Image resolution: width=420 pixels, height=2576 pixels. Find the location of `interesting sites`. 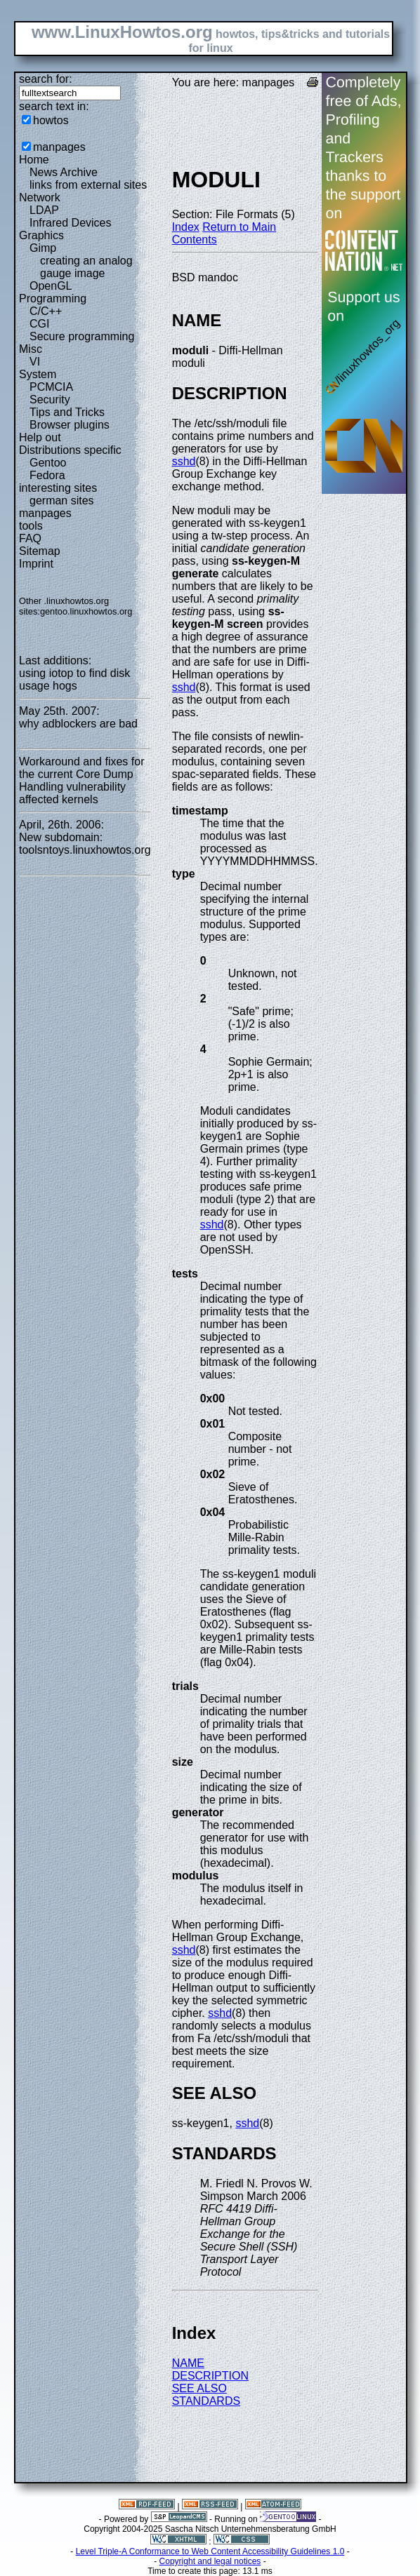

interesting sites is located at coordinates (58, 488).